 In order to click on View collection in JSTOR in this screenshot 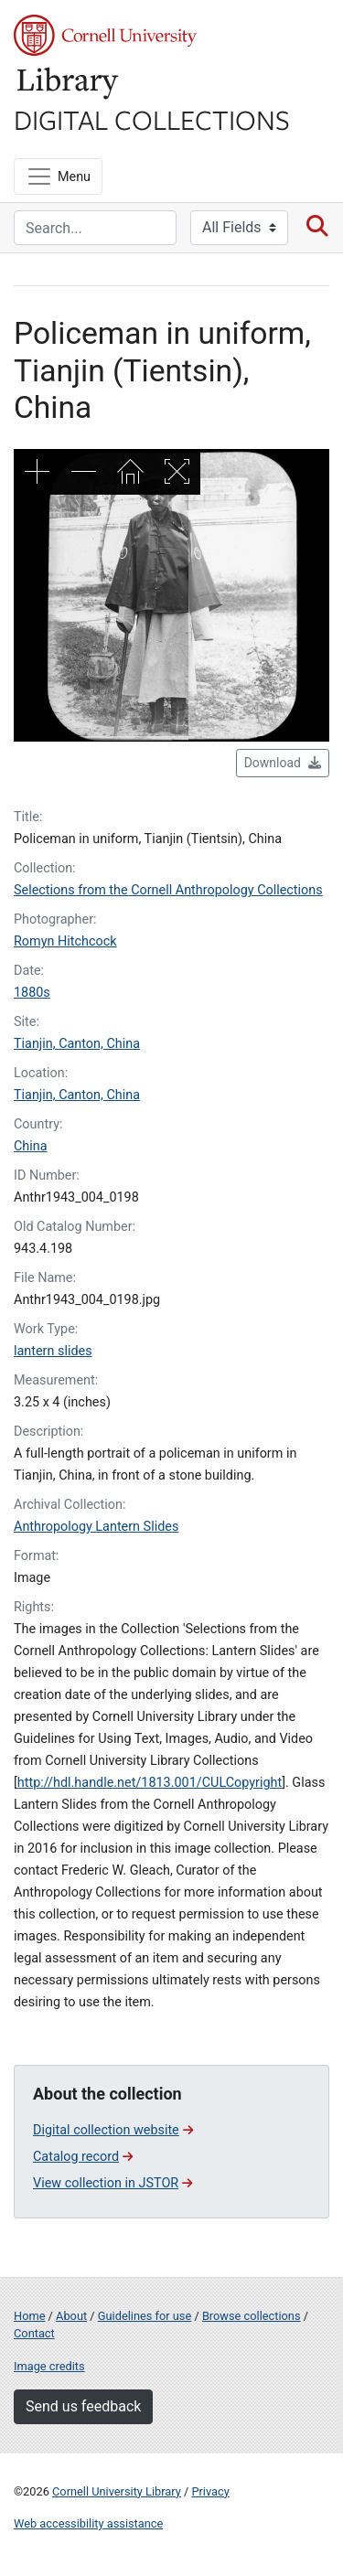, I will do `click(112, 2183)`.